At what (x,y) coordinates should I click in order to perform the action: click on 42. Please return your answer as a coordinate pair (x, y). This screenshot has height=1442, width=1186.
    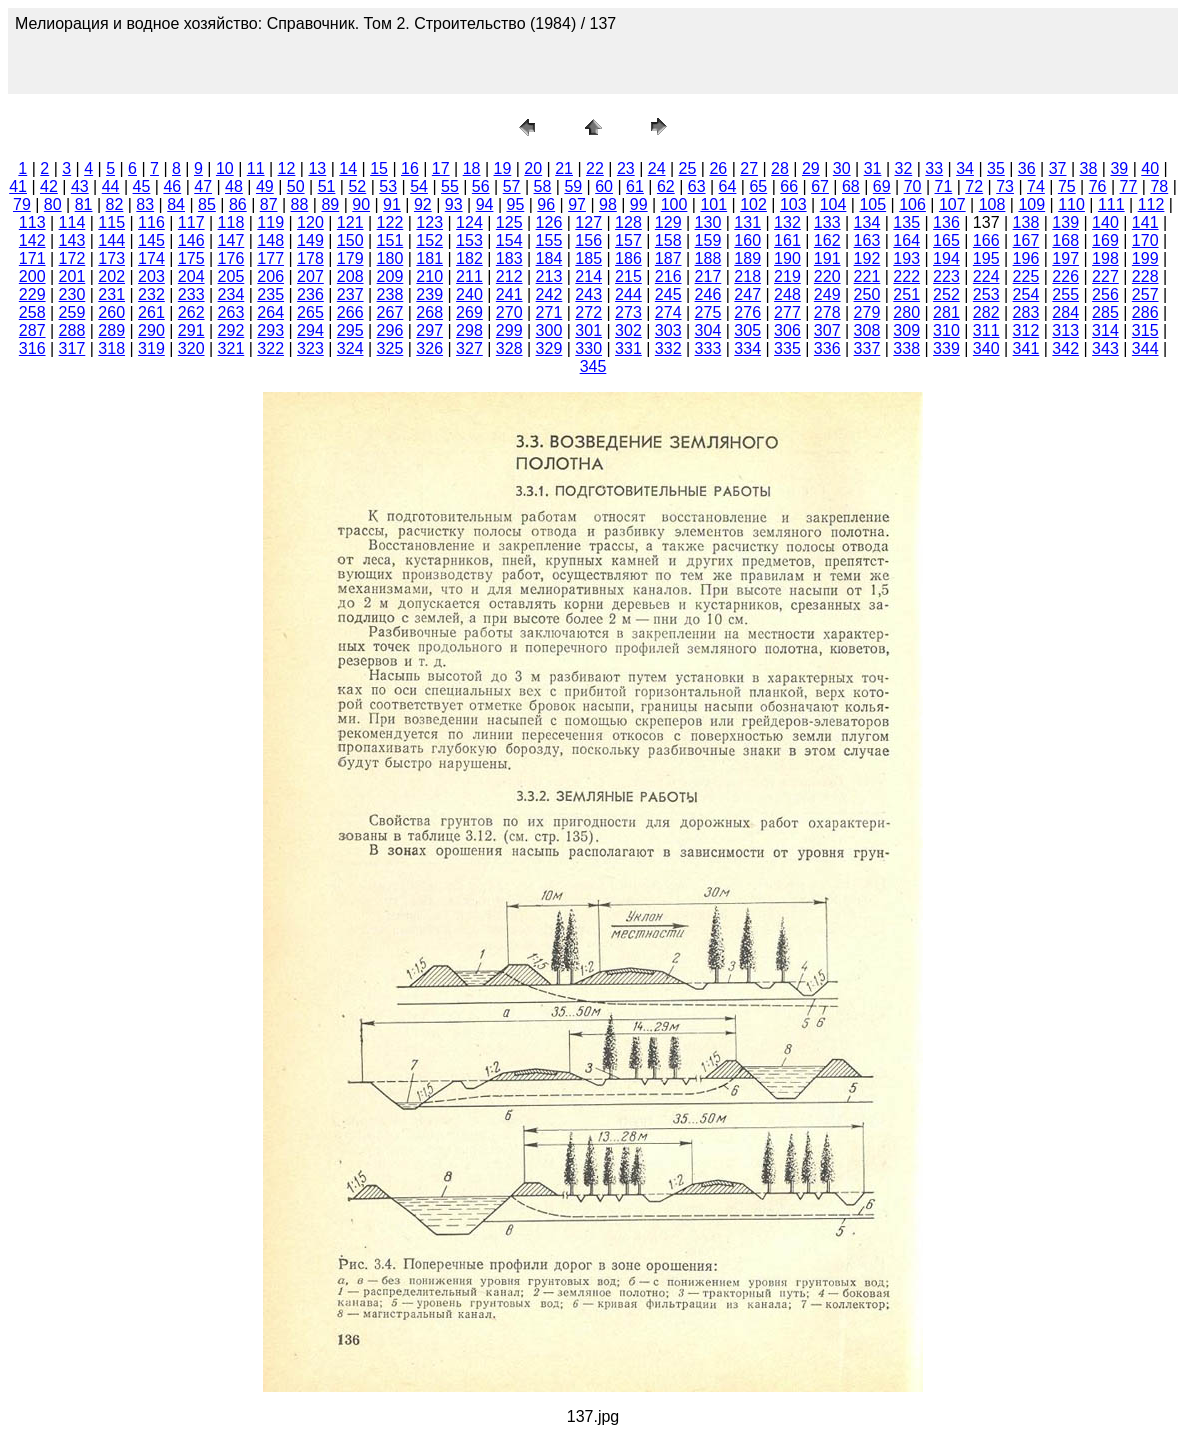
    Looking at the image, I should click on (49, 186).